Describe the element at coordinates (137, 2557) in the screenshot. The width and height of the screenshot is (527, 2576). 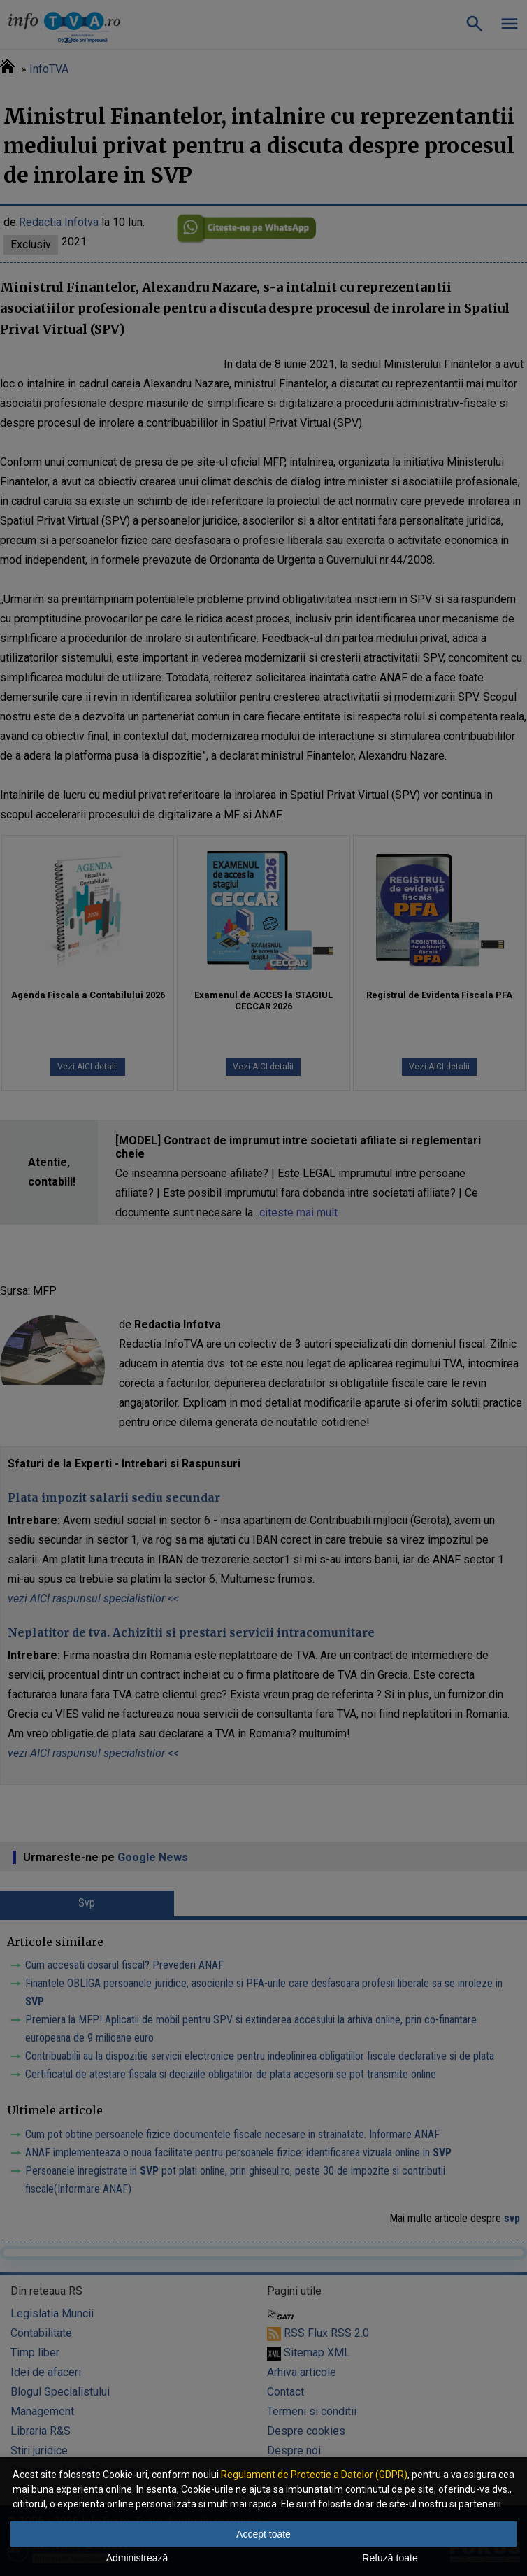
I see `Administrează` at that location.